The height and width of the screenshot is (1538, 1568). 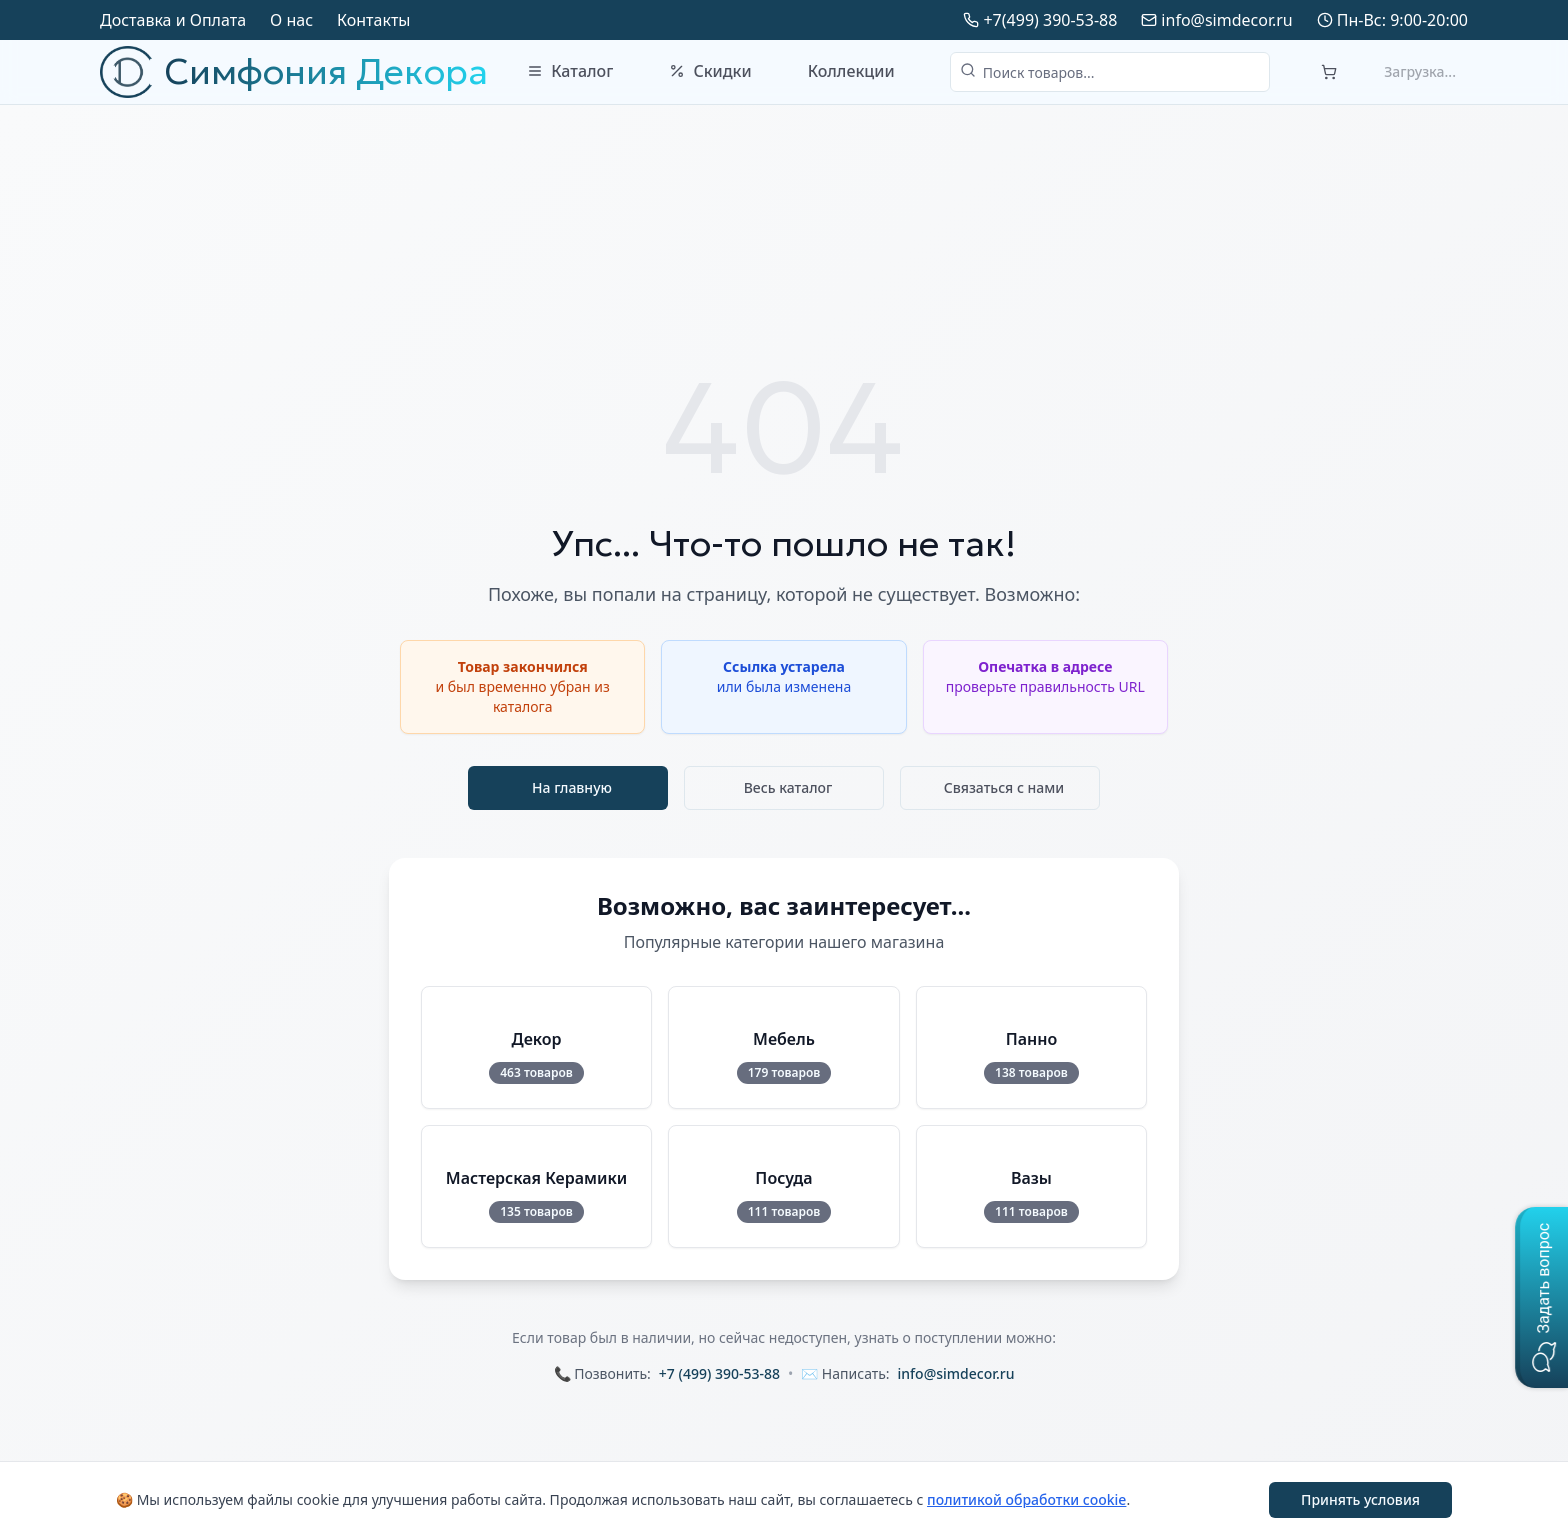 I want to click on +7 (499) 390-53-88, so click(x=719, y=1373).